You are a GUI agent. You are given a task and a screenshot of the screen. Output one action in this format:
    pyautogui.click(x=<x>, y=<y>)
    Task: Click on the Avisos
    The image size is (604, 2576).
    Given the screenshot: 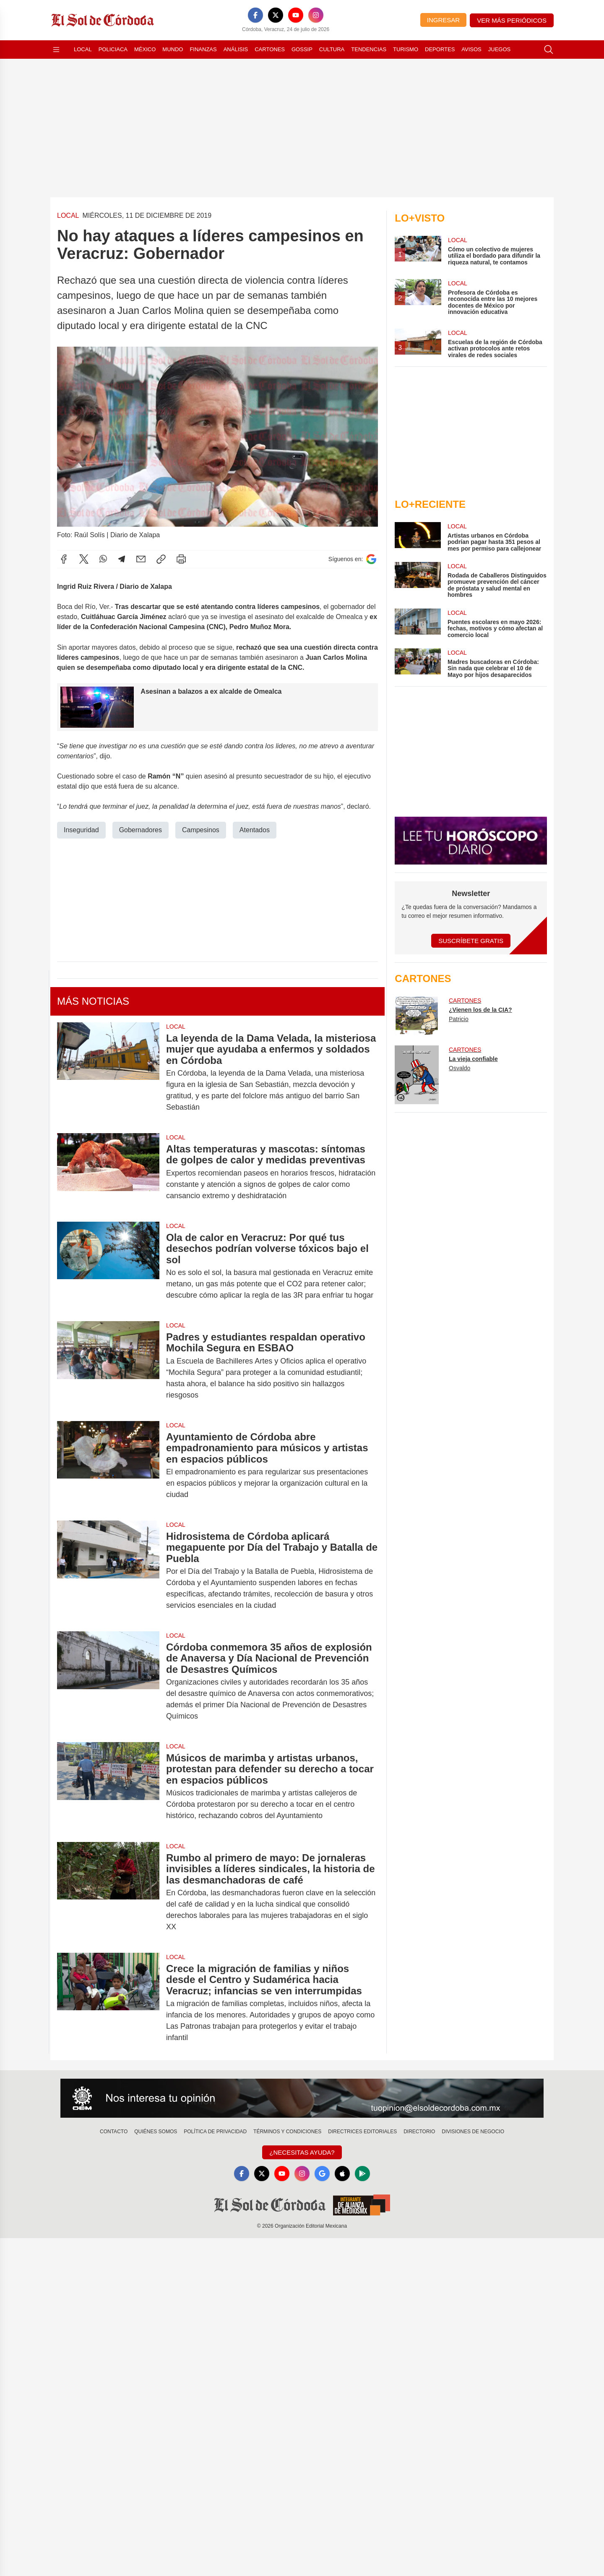 What is the action you would take?
    pyautogui.click(x=471, y=49)
    